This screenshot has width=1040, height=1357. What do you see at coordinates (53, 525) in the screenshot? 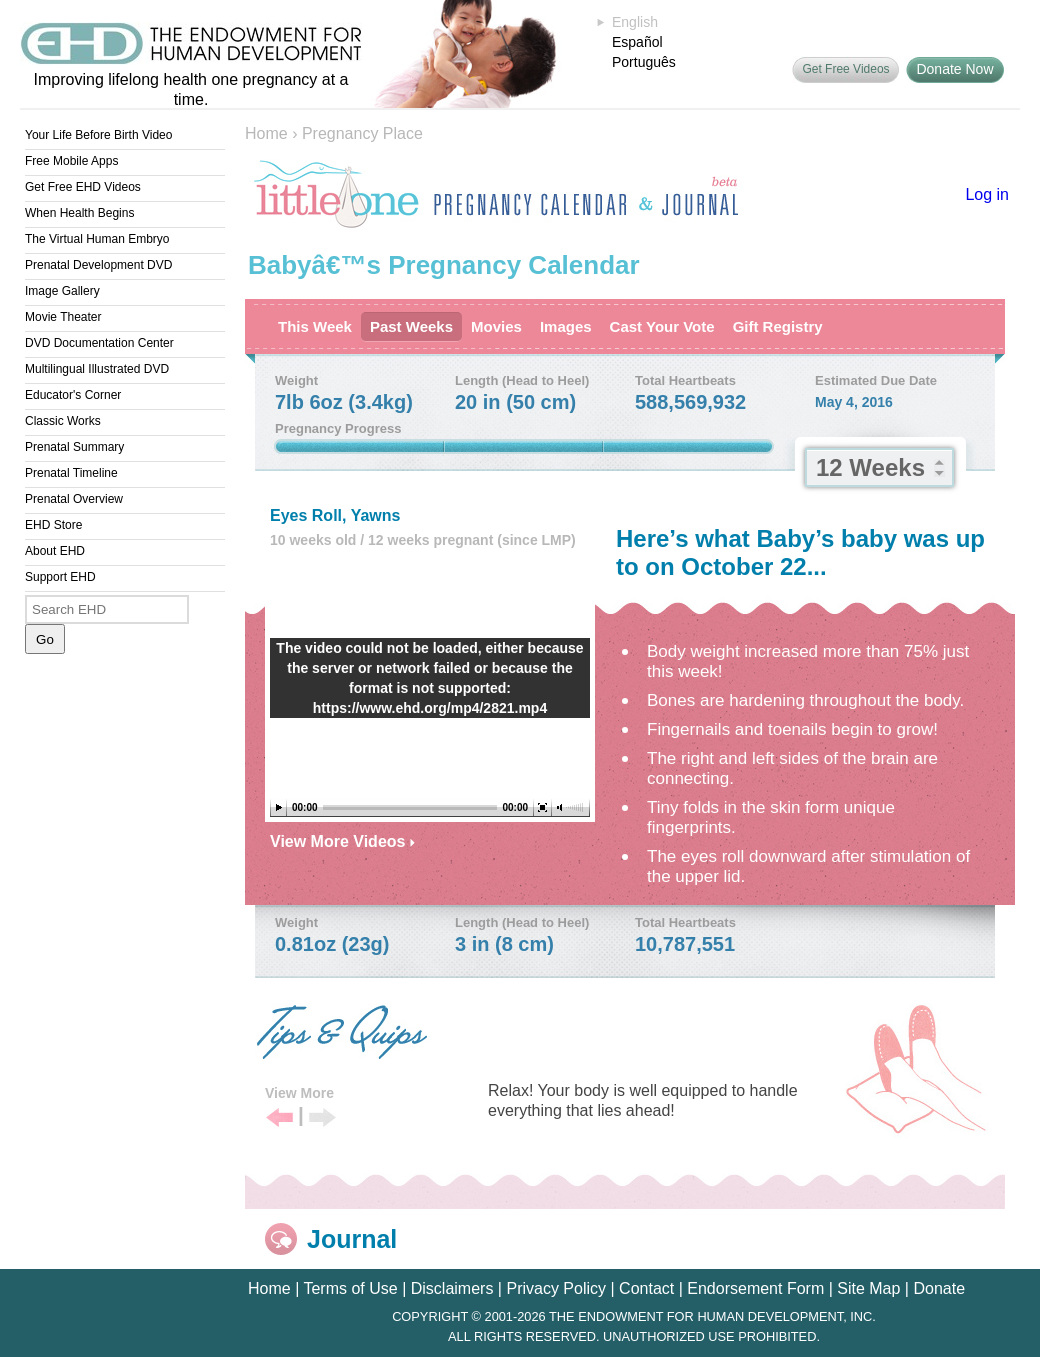
I see `EHD Store` at bounding box center [53, 525].